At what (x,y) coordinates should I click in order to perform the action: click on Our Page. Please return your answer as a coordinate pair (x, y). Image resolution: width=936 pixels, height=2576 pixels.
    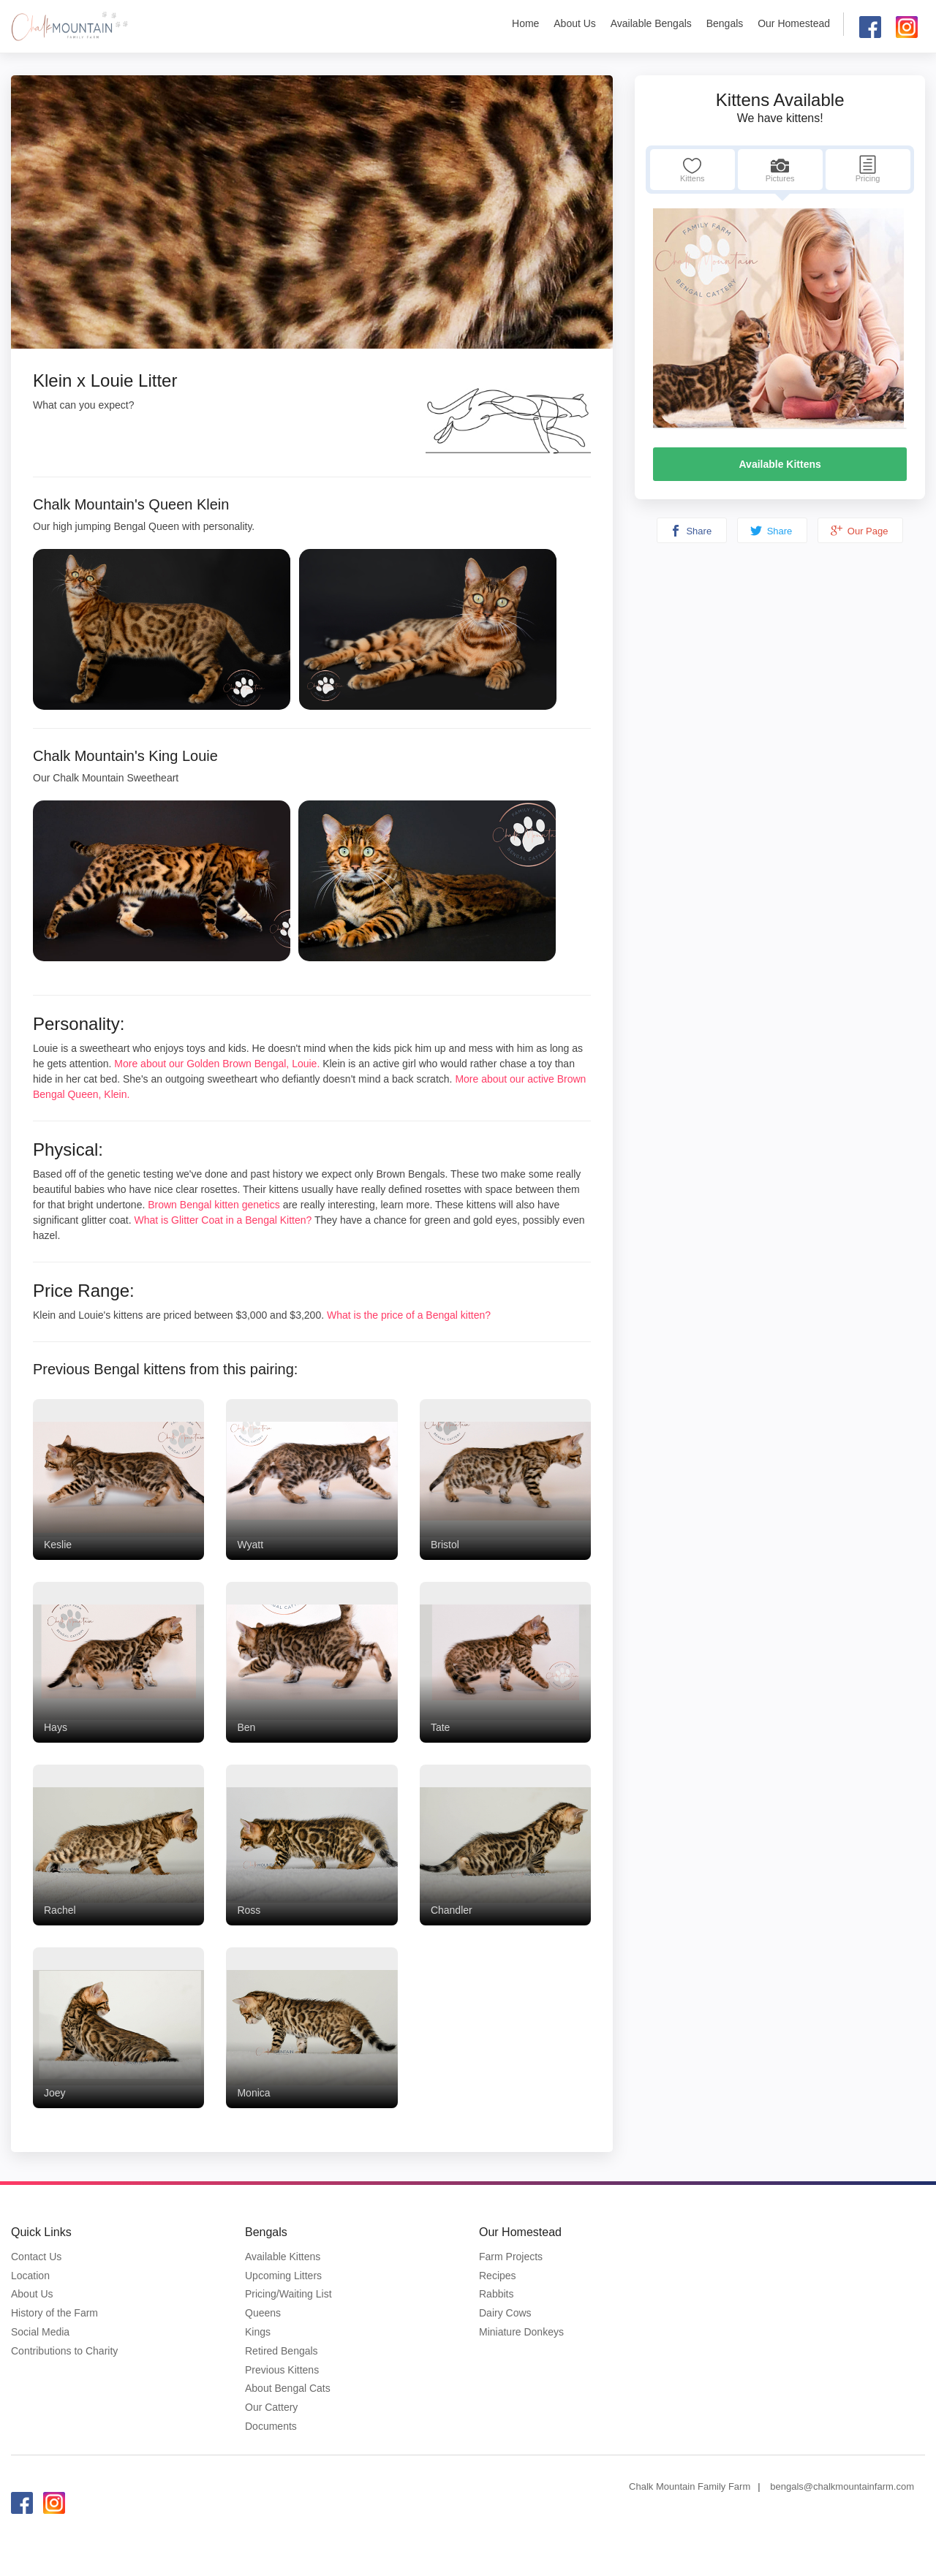
    Looking at the image, I should click on (859, 531).